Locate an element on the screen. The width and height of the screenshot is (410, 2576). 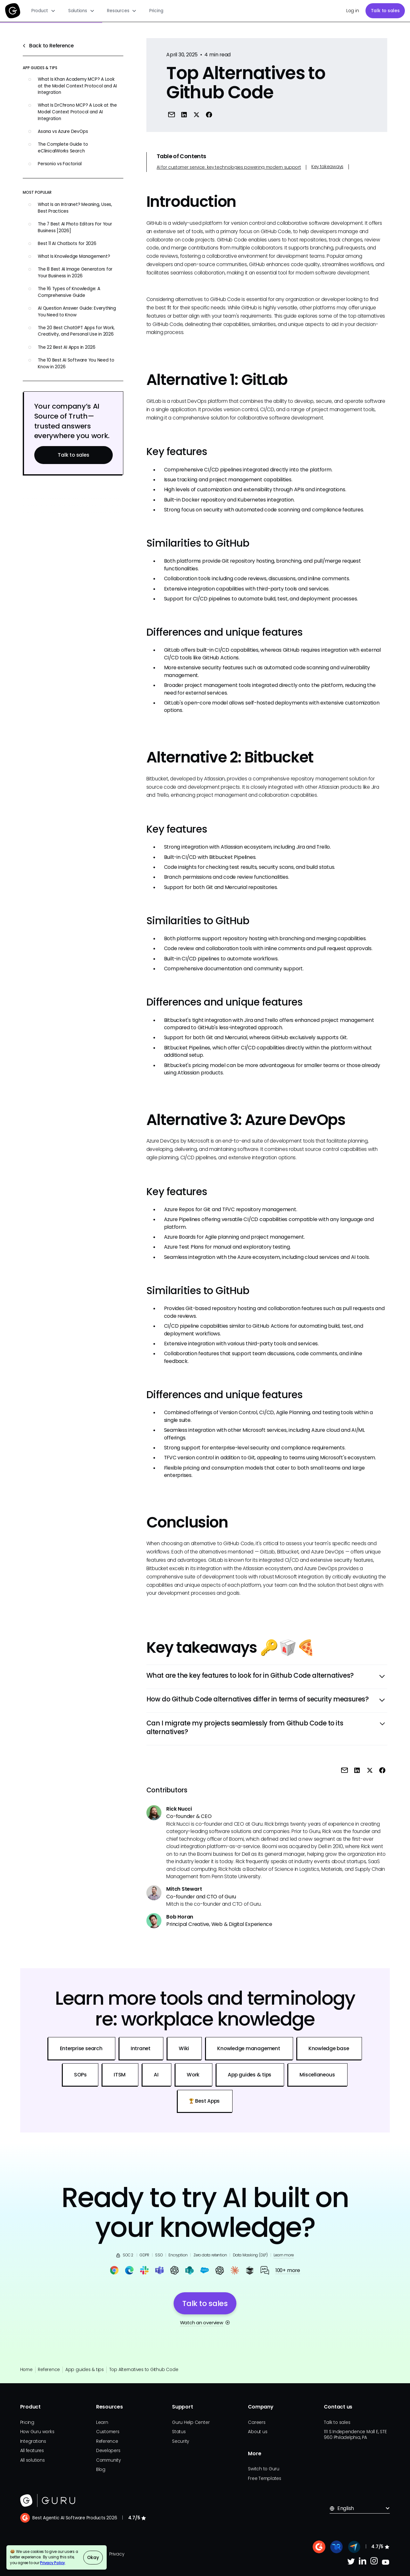
[button] is located at coordinates (43, 11).